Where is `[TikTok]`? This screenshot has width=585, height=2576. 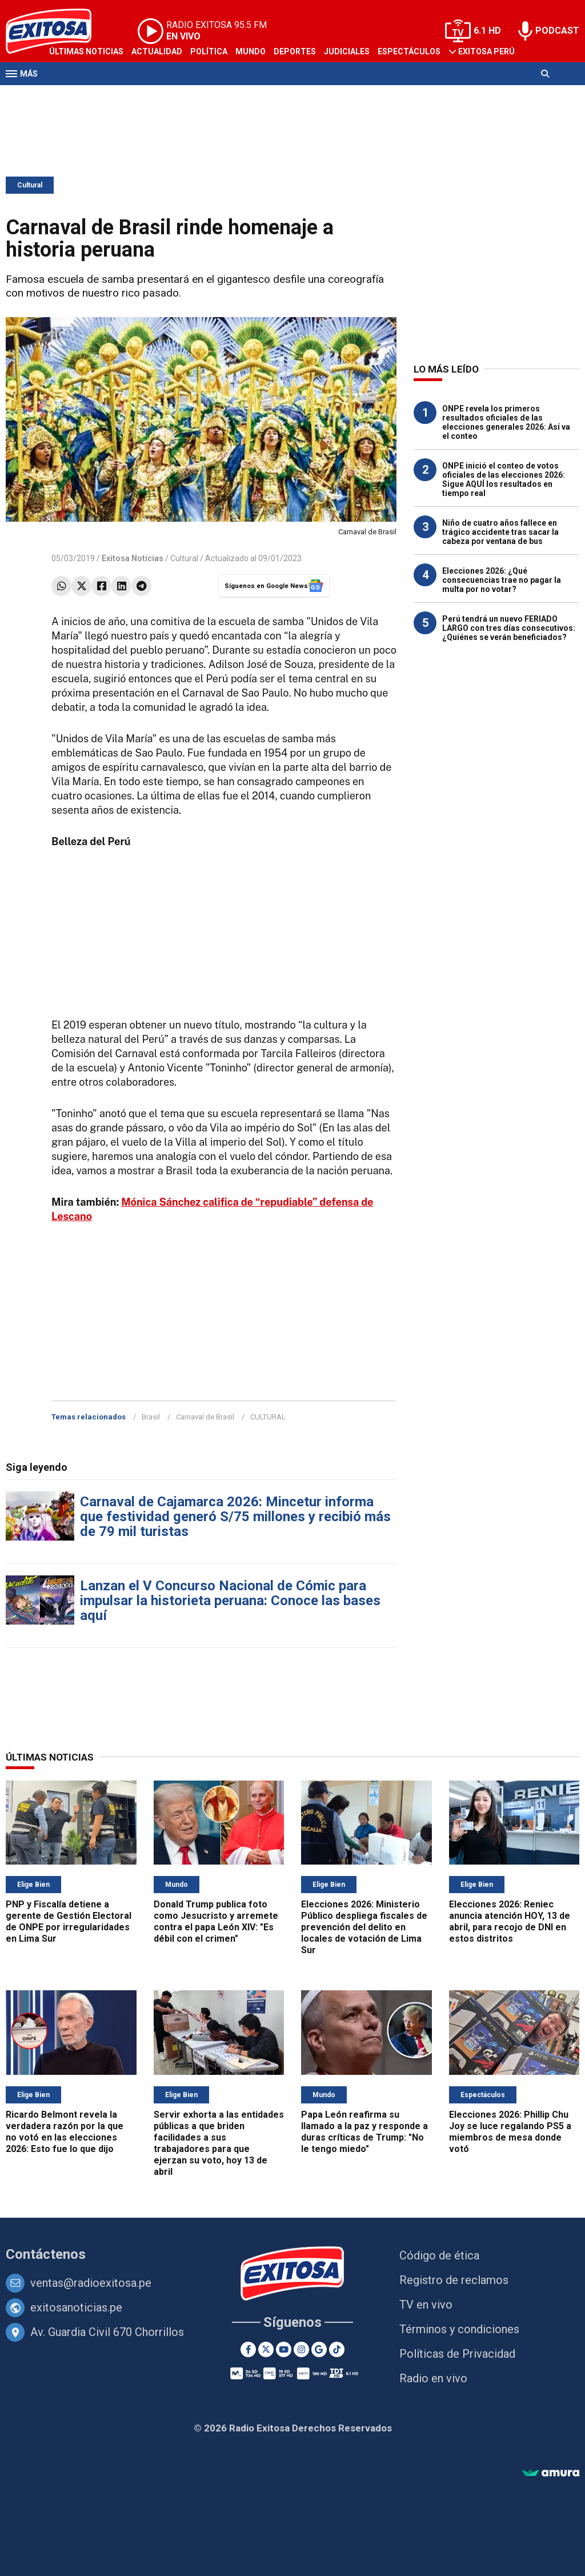
[TikTok] is located at coordinates (336, 2349).